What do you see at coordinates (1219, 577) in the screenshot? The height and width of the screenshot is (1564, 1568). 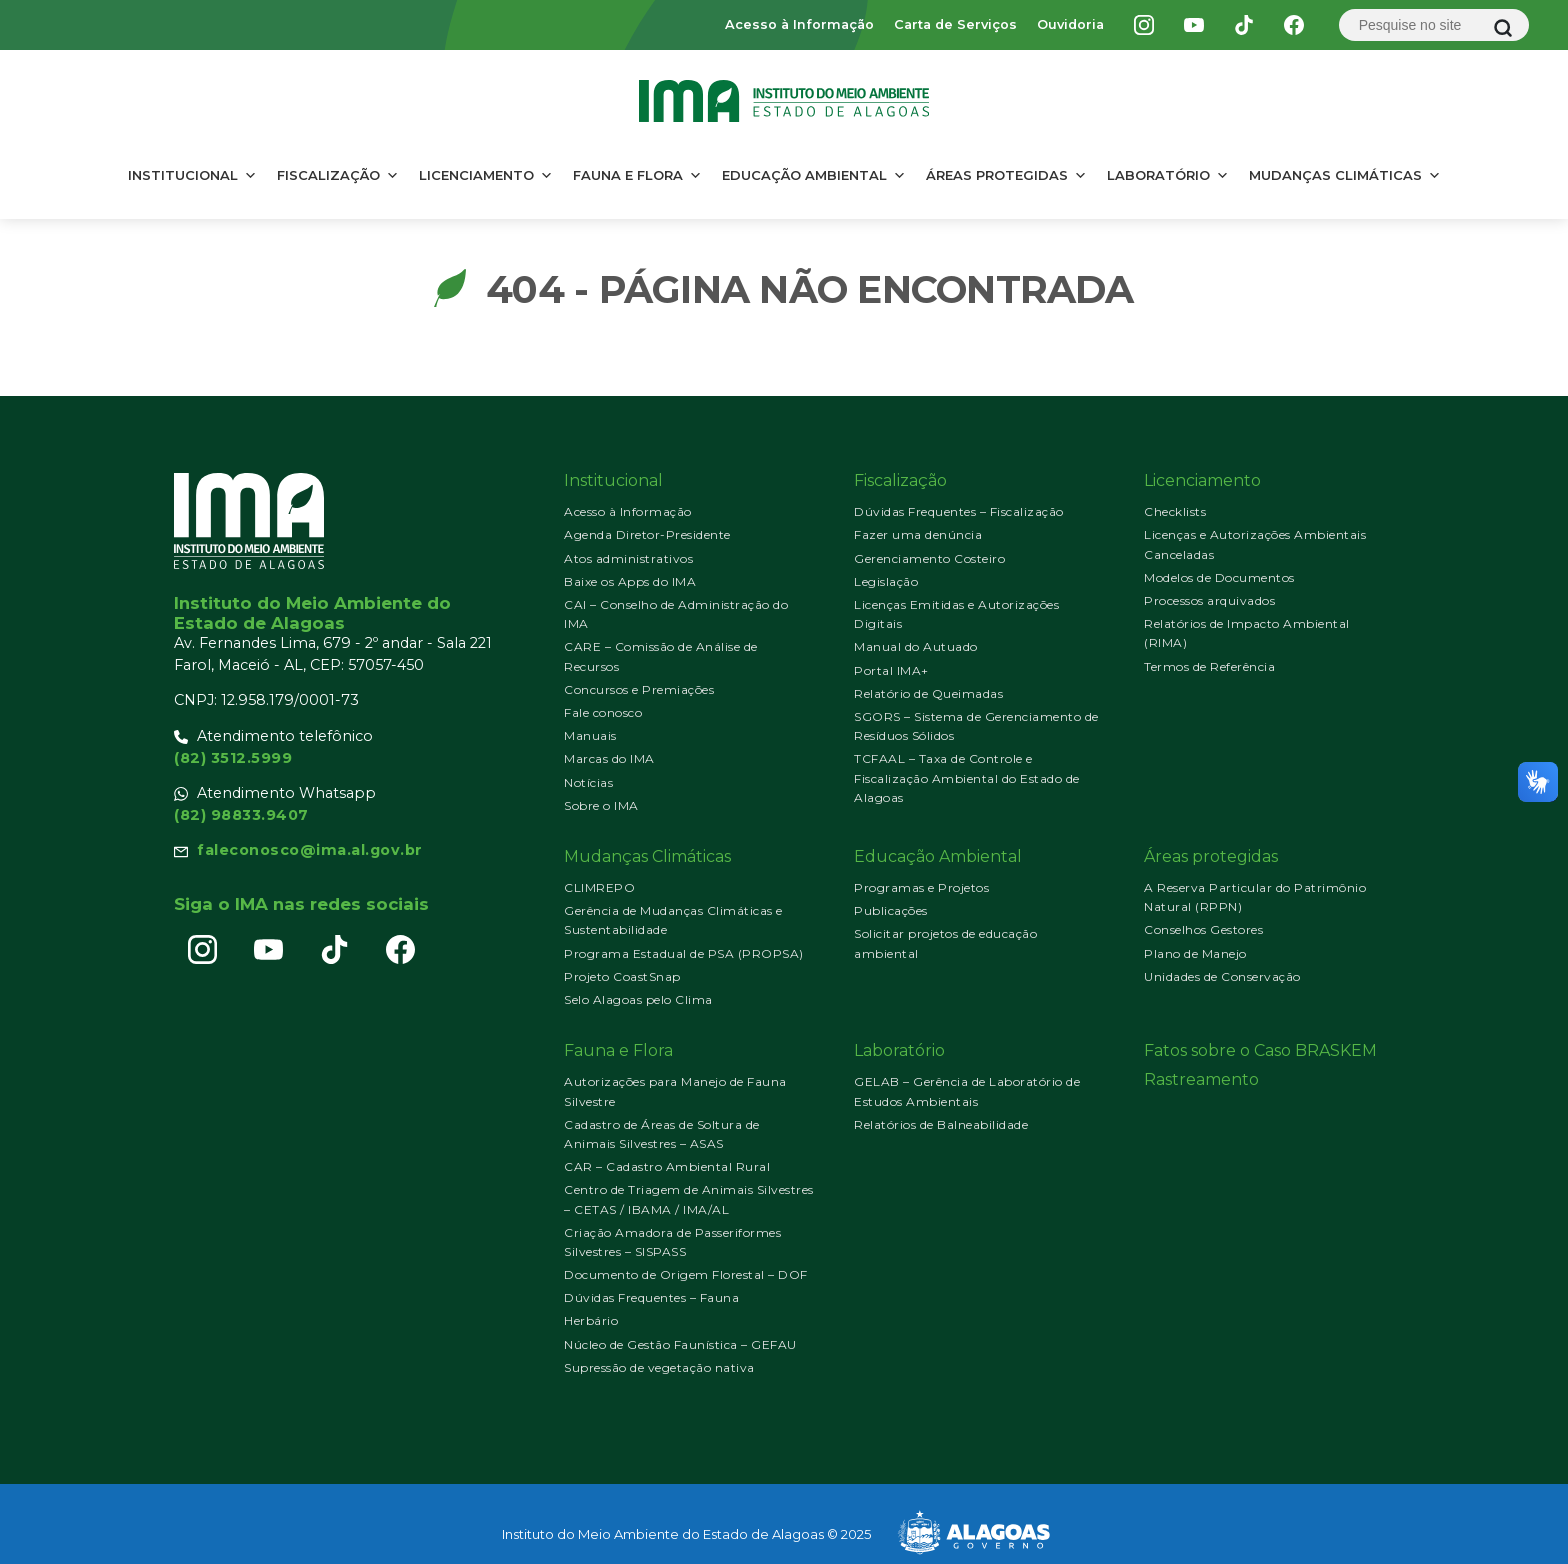 I see `Modelos de Documentos` at bounding box center [1219, 577].